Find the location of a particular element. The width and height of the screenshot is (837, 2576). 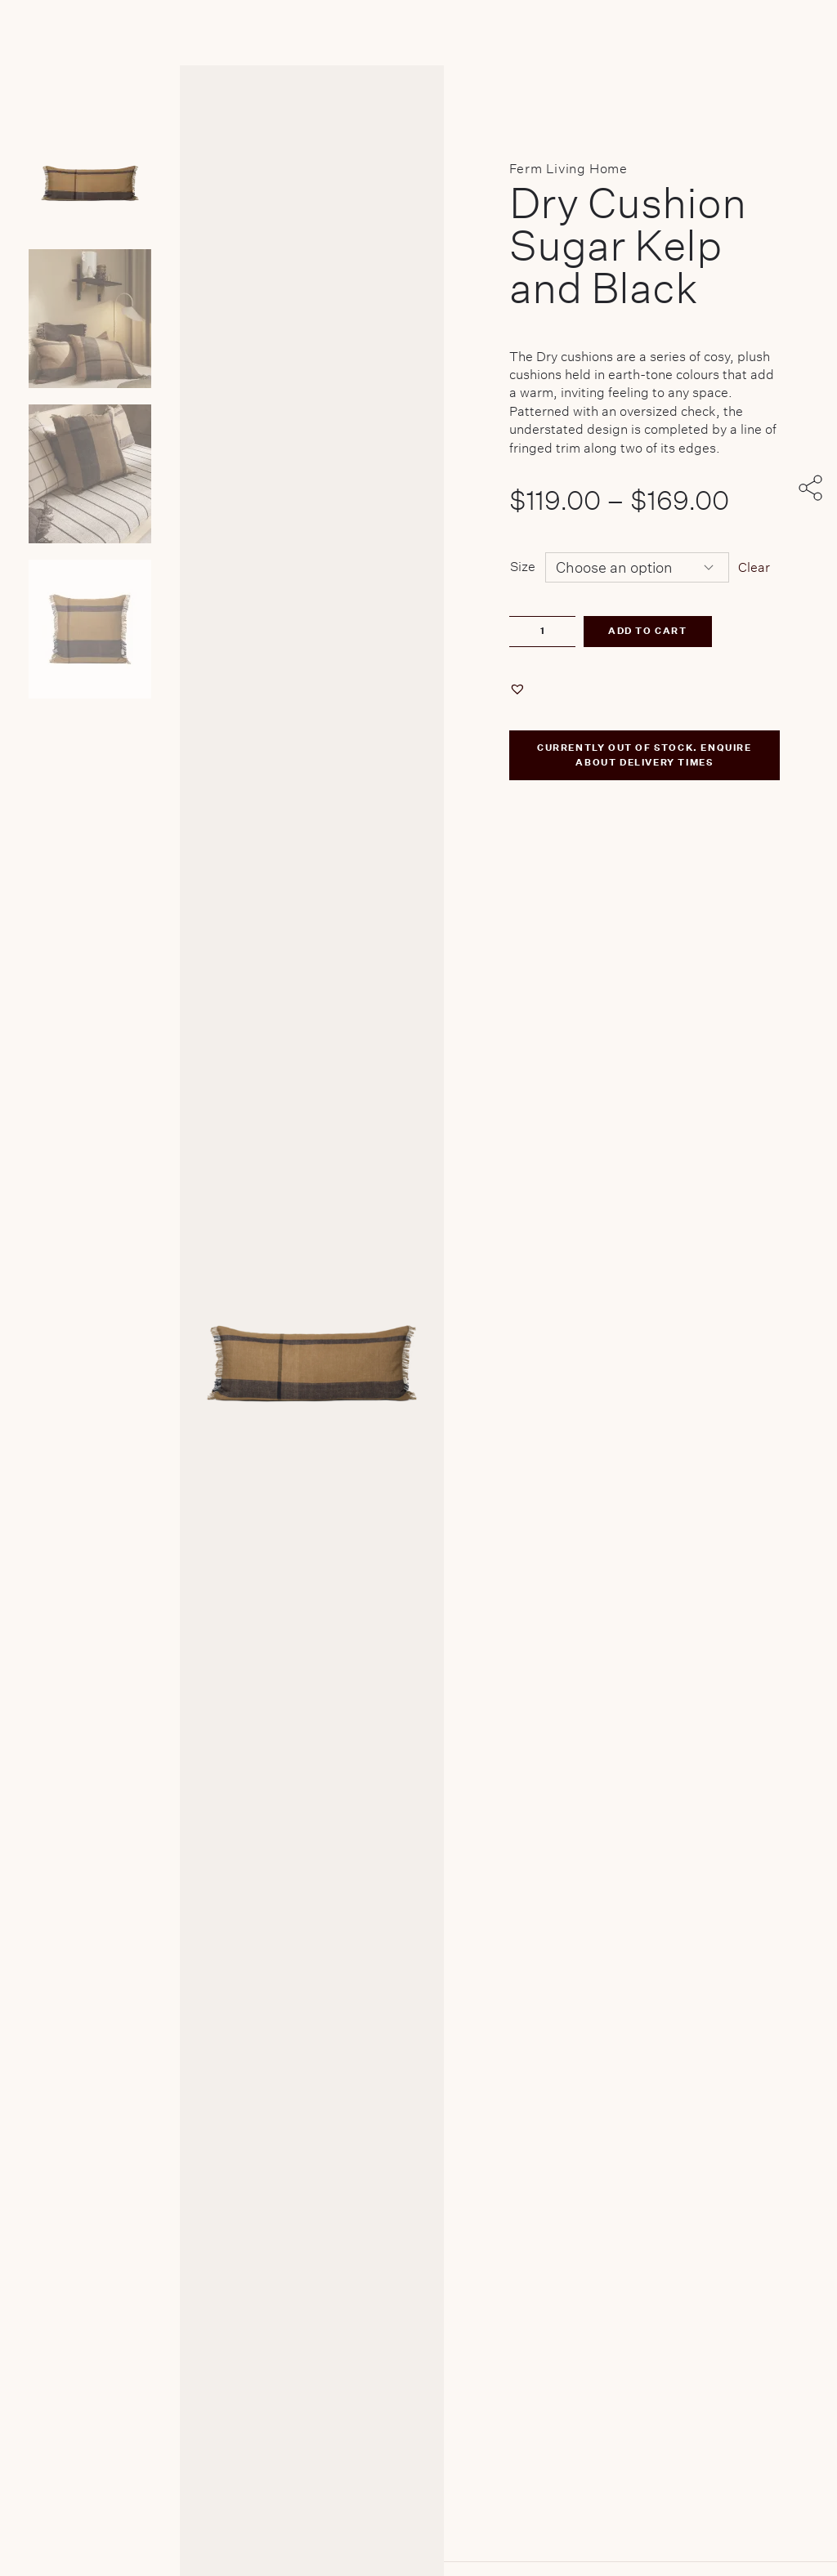

[button] is located at coordinates (519, 689).